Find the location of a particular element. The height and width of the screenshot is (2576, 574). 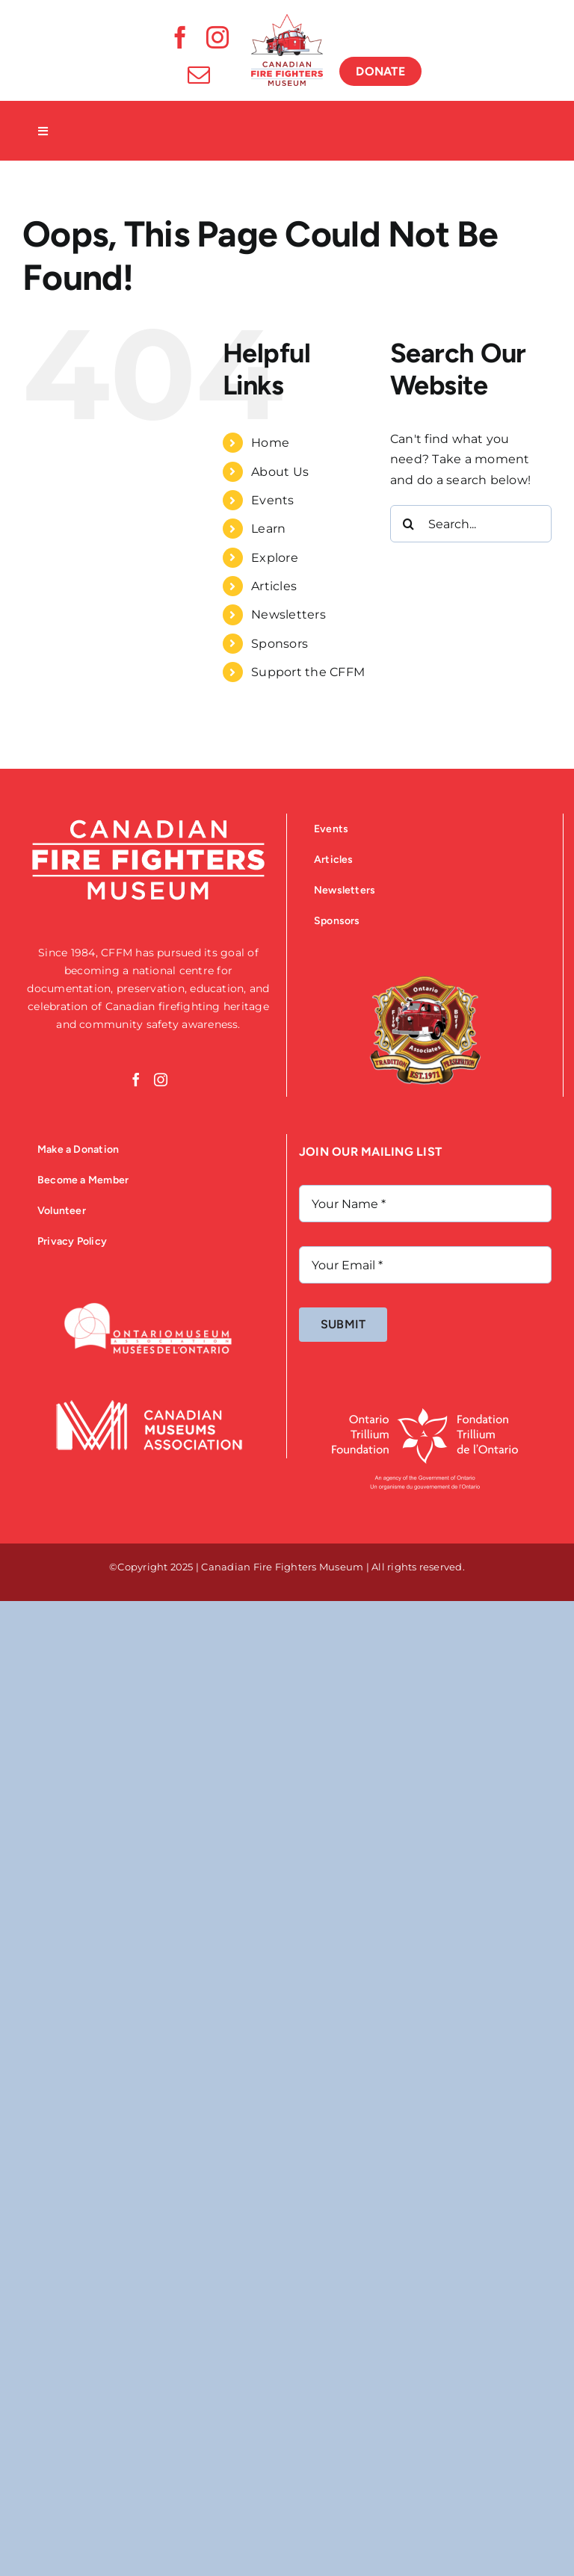

[mail] is located at coordinates (199, 75).